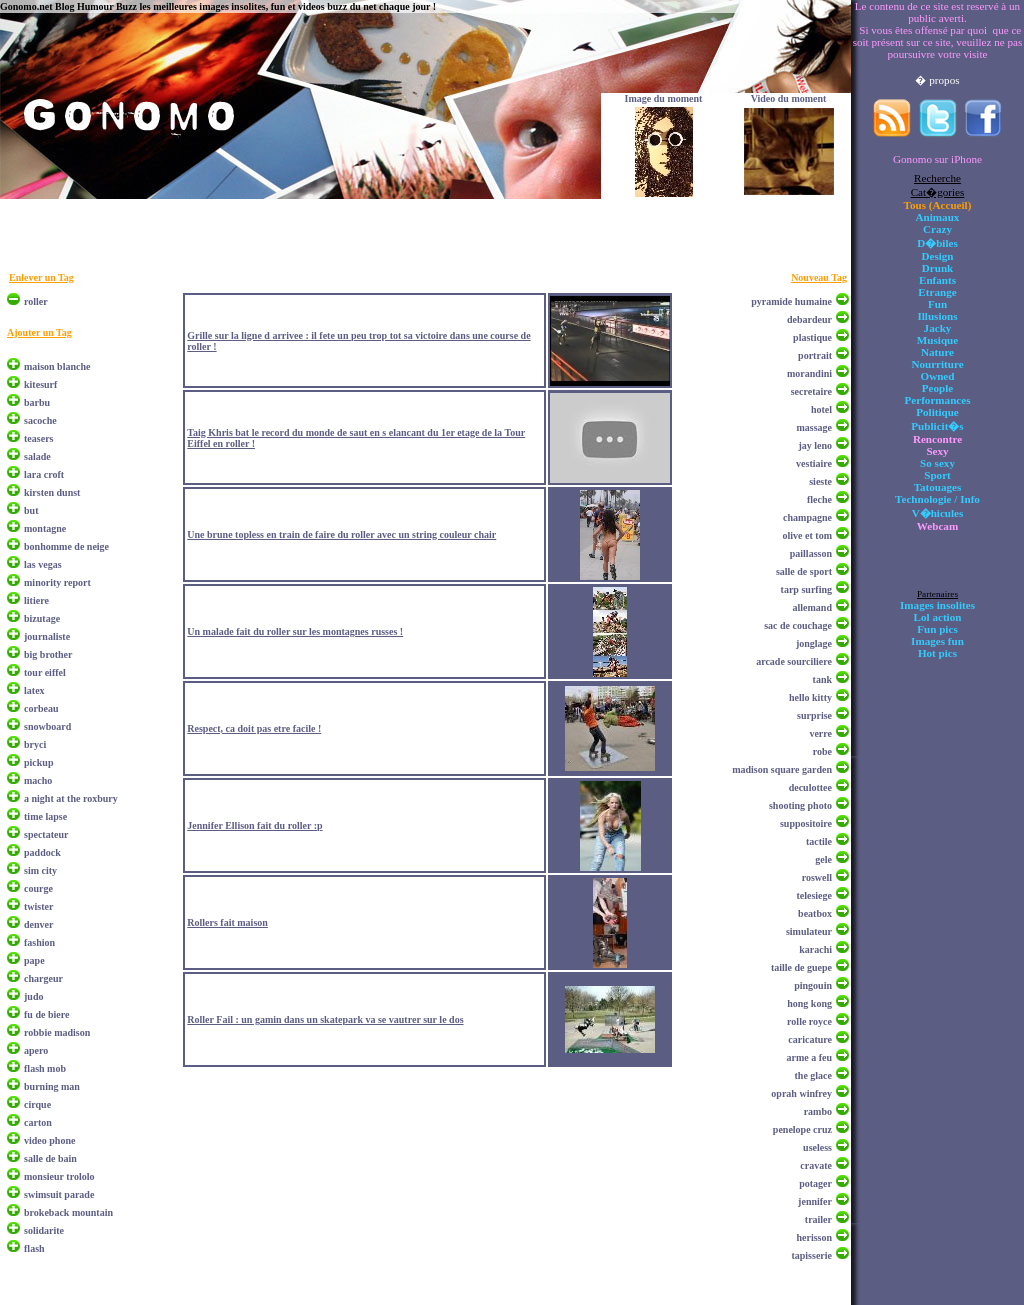 The image size is (1024, 1305). Describe the element at coordinates (822, 679) in the screenshot. I see `tank` at that location.